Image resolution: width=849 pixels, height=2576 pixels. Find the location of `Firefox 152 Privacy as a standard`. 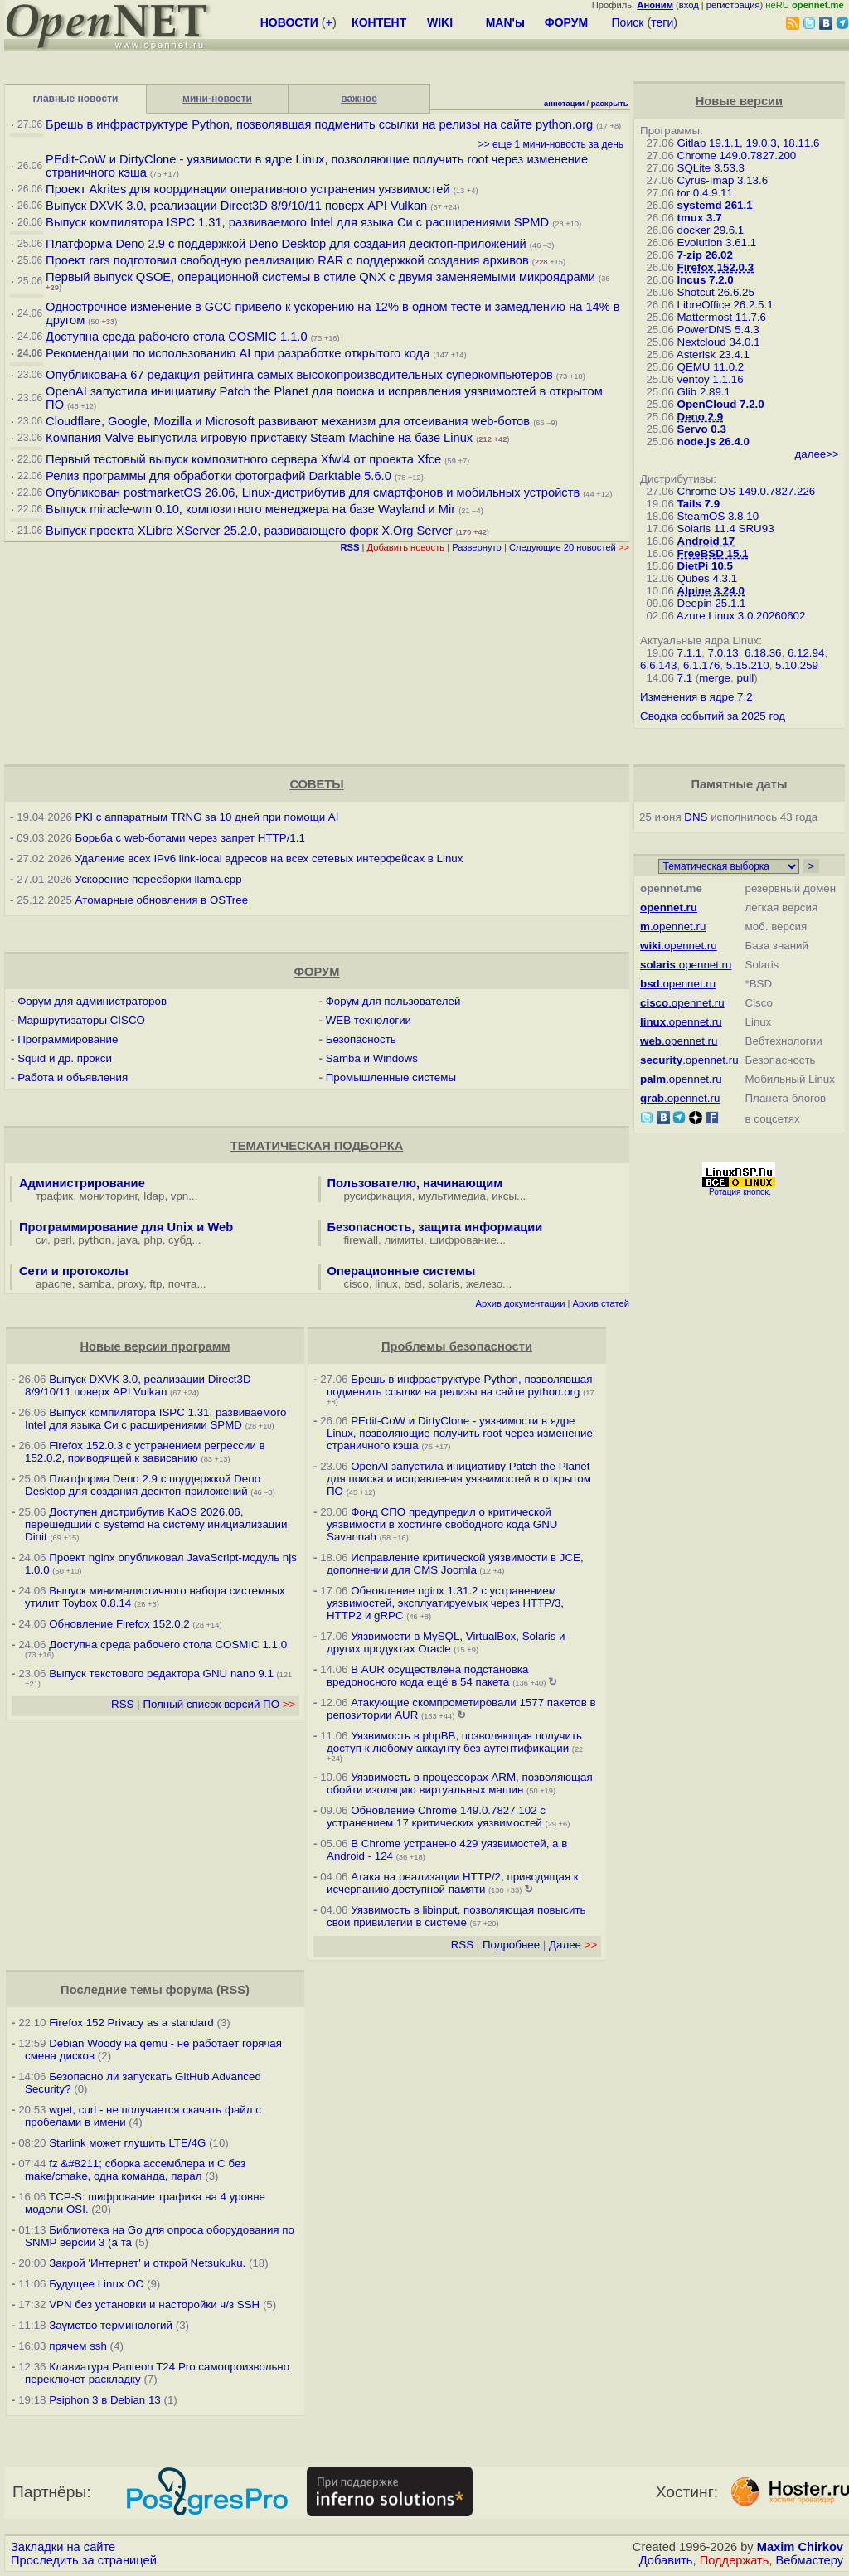

Firefox 152 Privacy as a standard is located at coordinates (131, 2022).